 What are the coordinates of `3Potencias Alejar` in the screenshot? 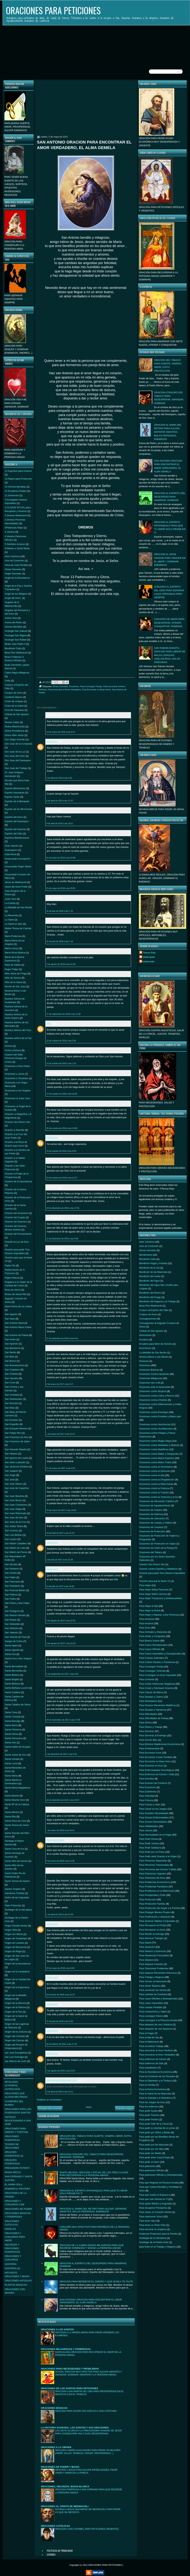 It's located at (14, 527).